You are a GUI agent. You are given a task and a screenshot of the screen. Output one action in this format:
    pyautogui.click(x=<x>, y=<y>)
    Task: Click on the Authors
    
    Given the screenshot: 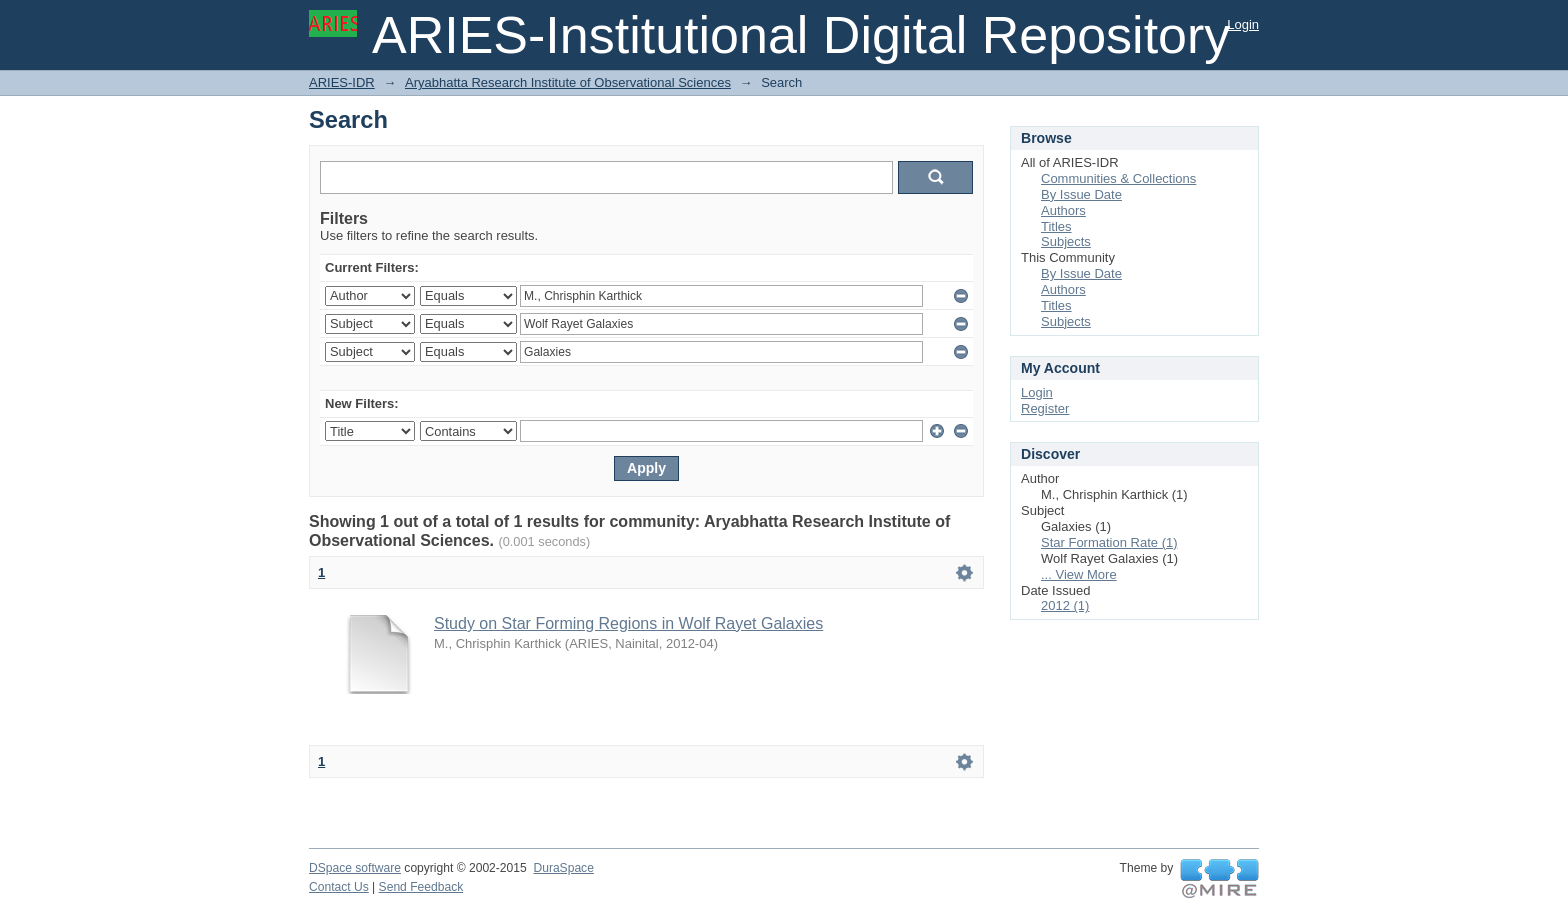 What is the action you would take?
    pyautogui.click(x=1063, y=210)
    